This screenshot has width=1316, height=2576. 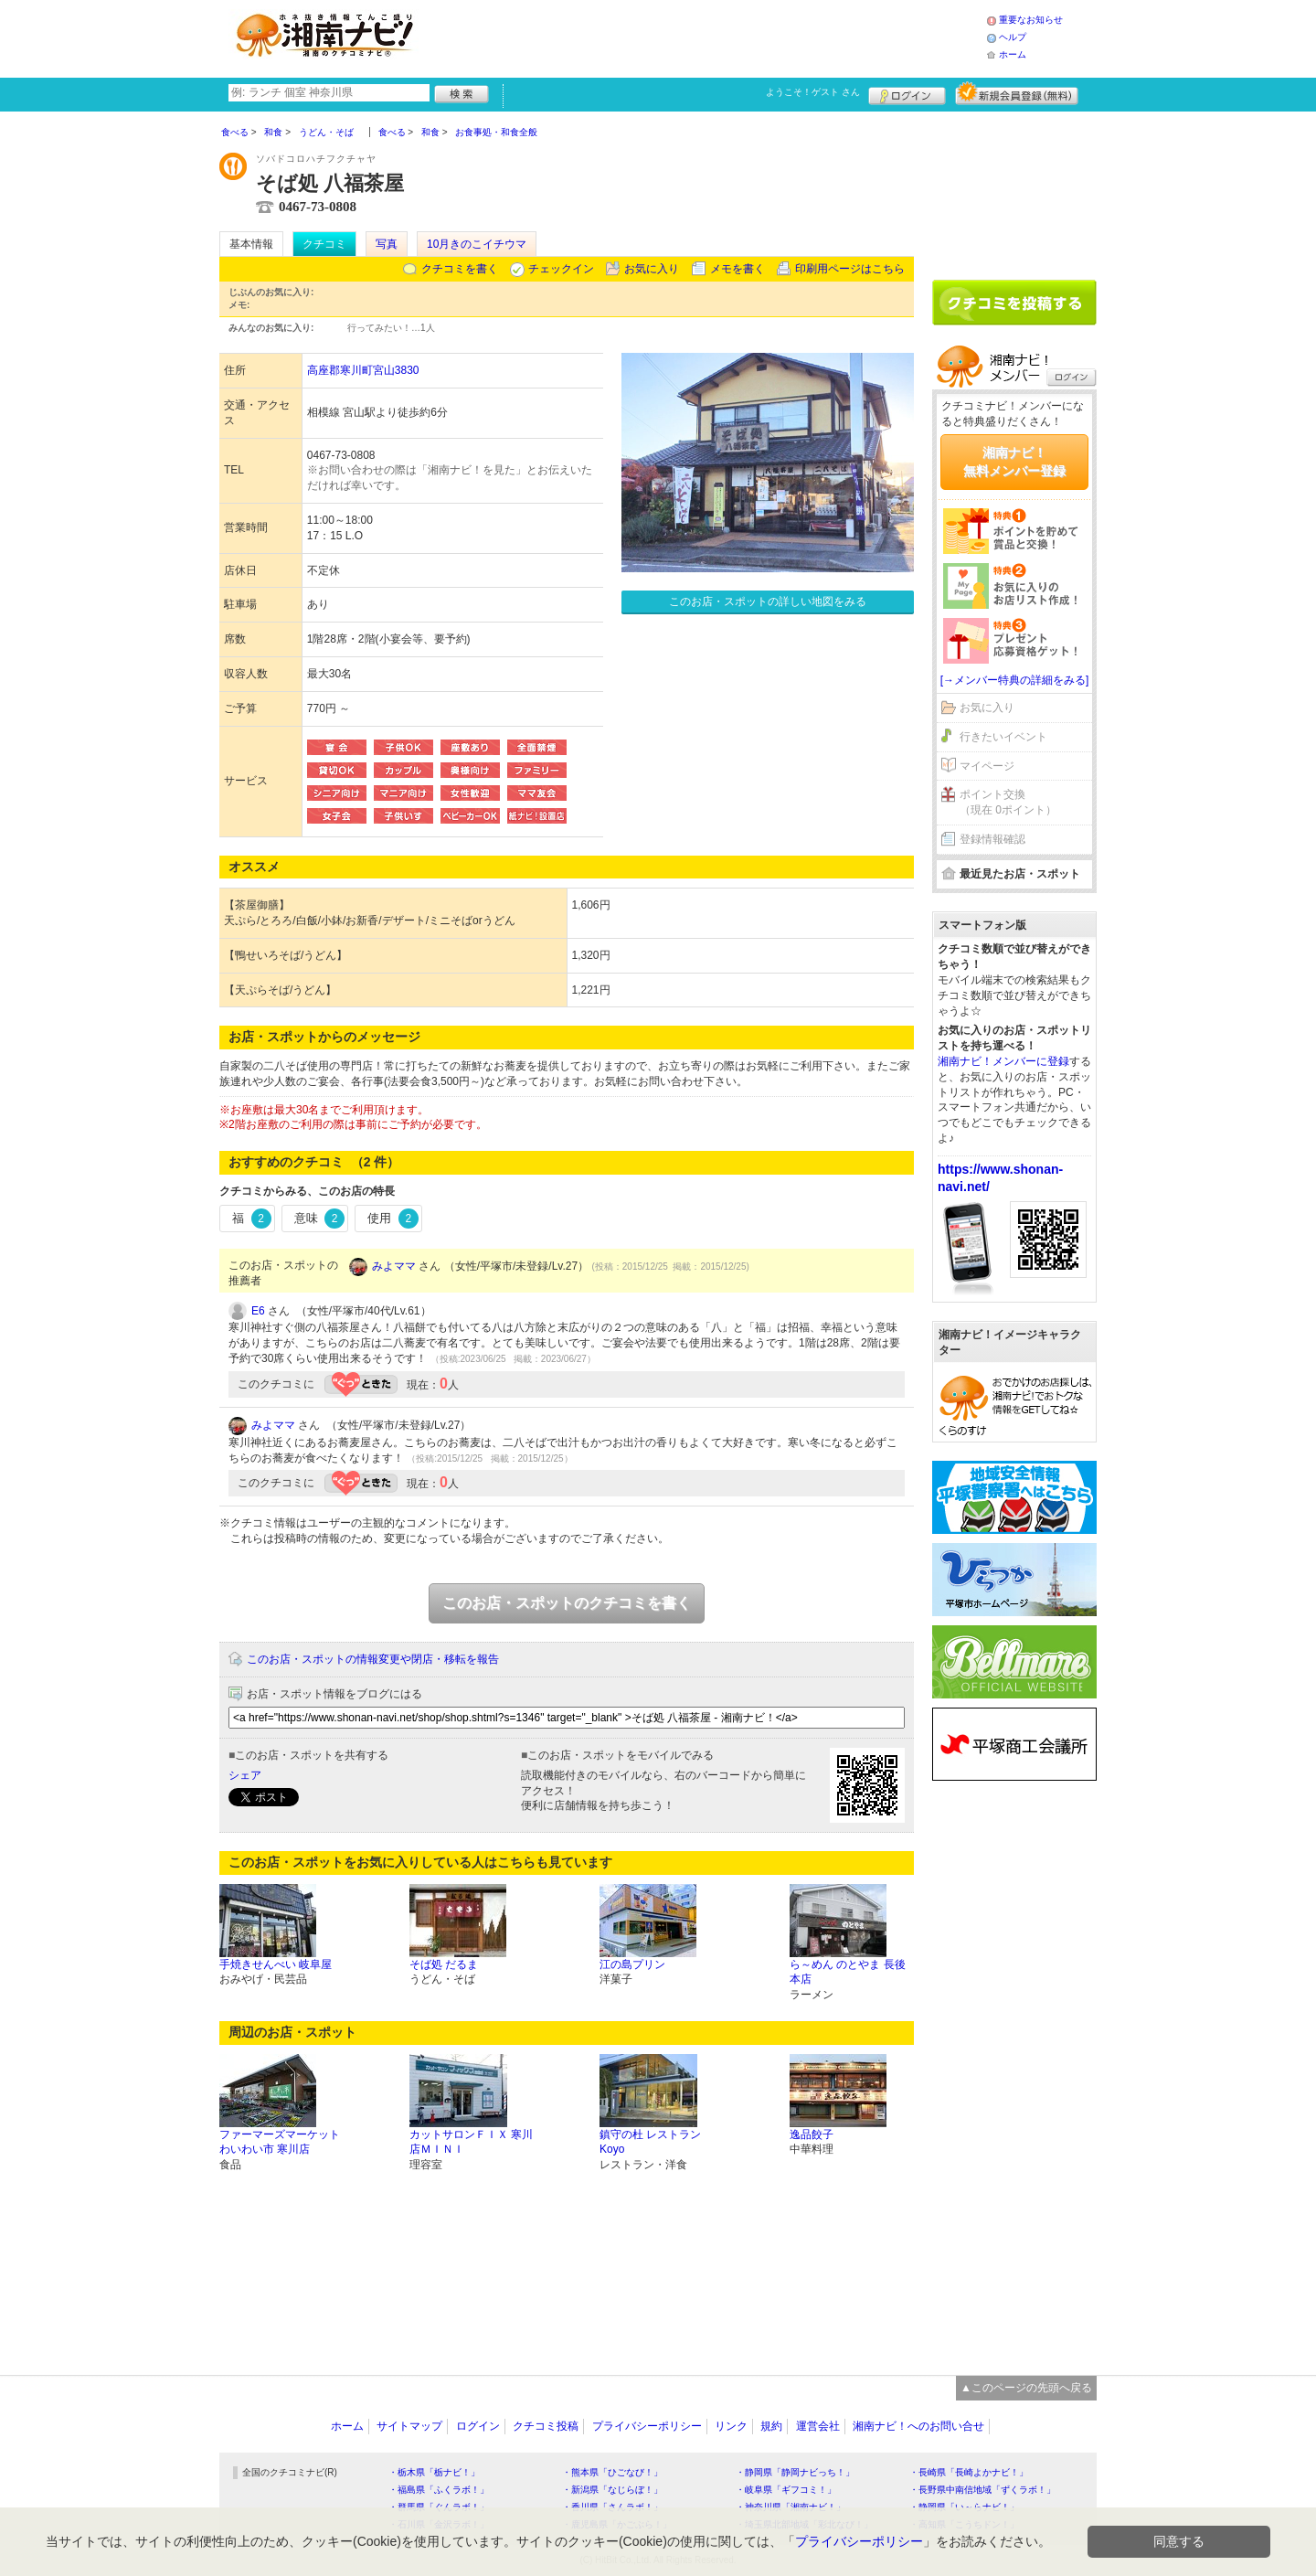 What do you see at coordinates (771, 2426) in the screenshot?
I see `規約` at bounding box center [771, 2426].